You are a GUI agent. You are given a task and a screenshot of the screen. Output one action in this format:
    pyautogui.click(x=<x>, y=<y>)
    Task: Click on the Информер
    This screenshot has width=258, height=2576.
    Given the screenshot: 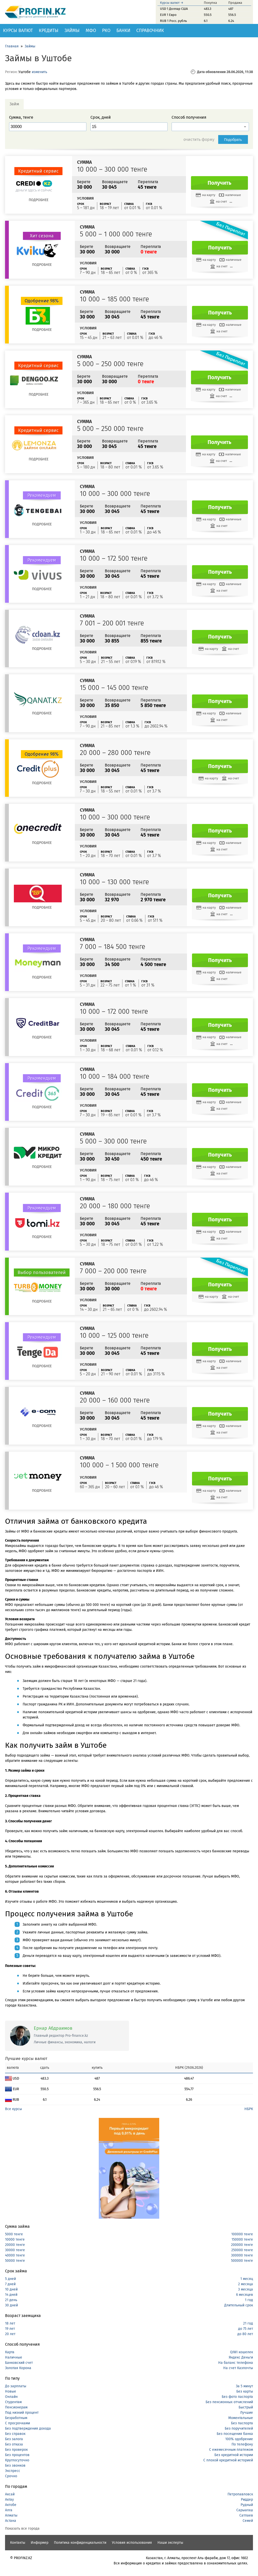 What is the action you would take?
    pyautogui.click(x=39, y=2542)
    